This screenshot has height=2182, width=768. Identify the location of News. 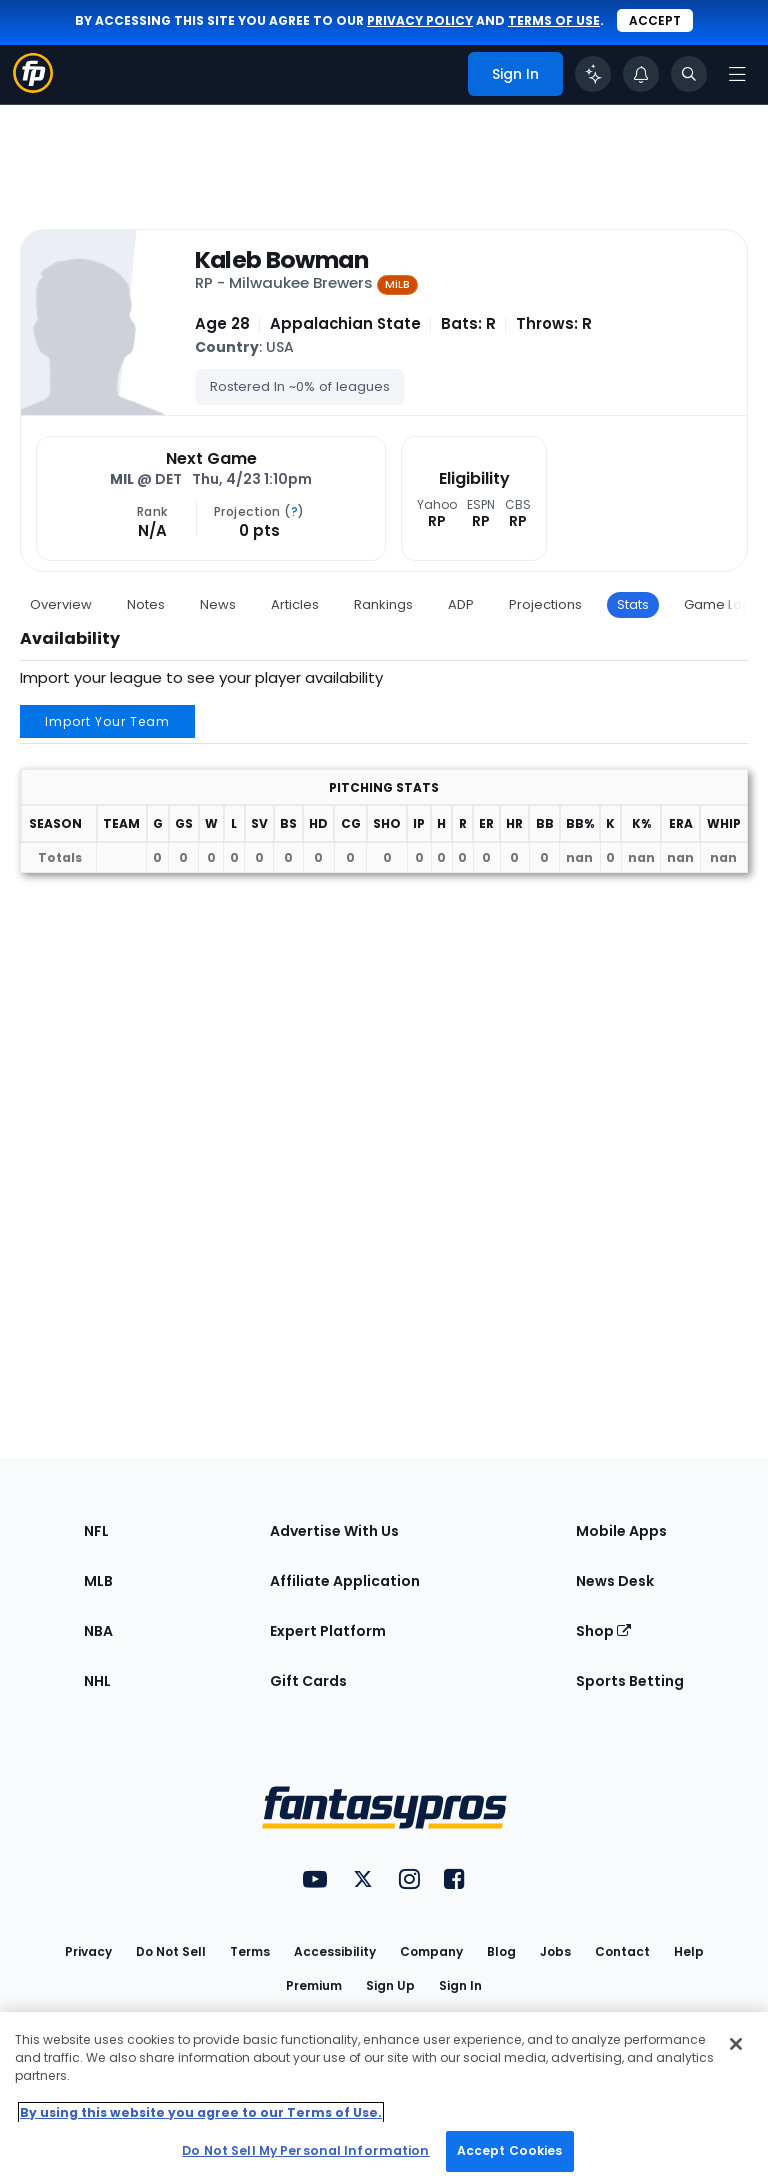
(218, 604).